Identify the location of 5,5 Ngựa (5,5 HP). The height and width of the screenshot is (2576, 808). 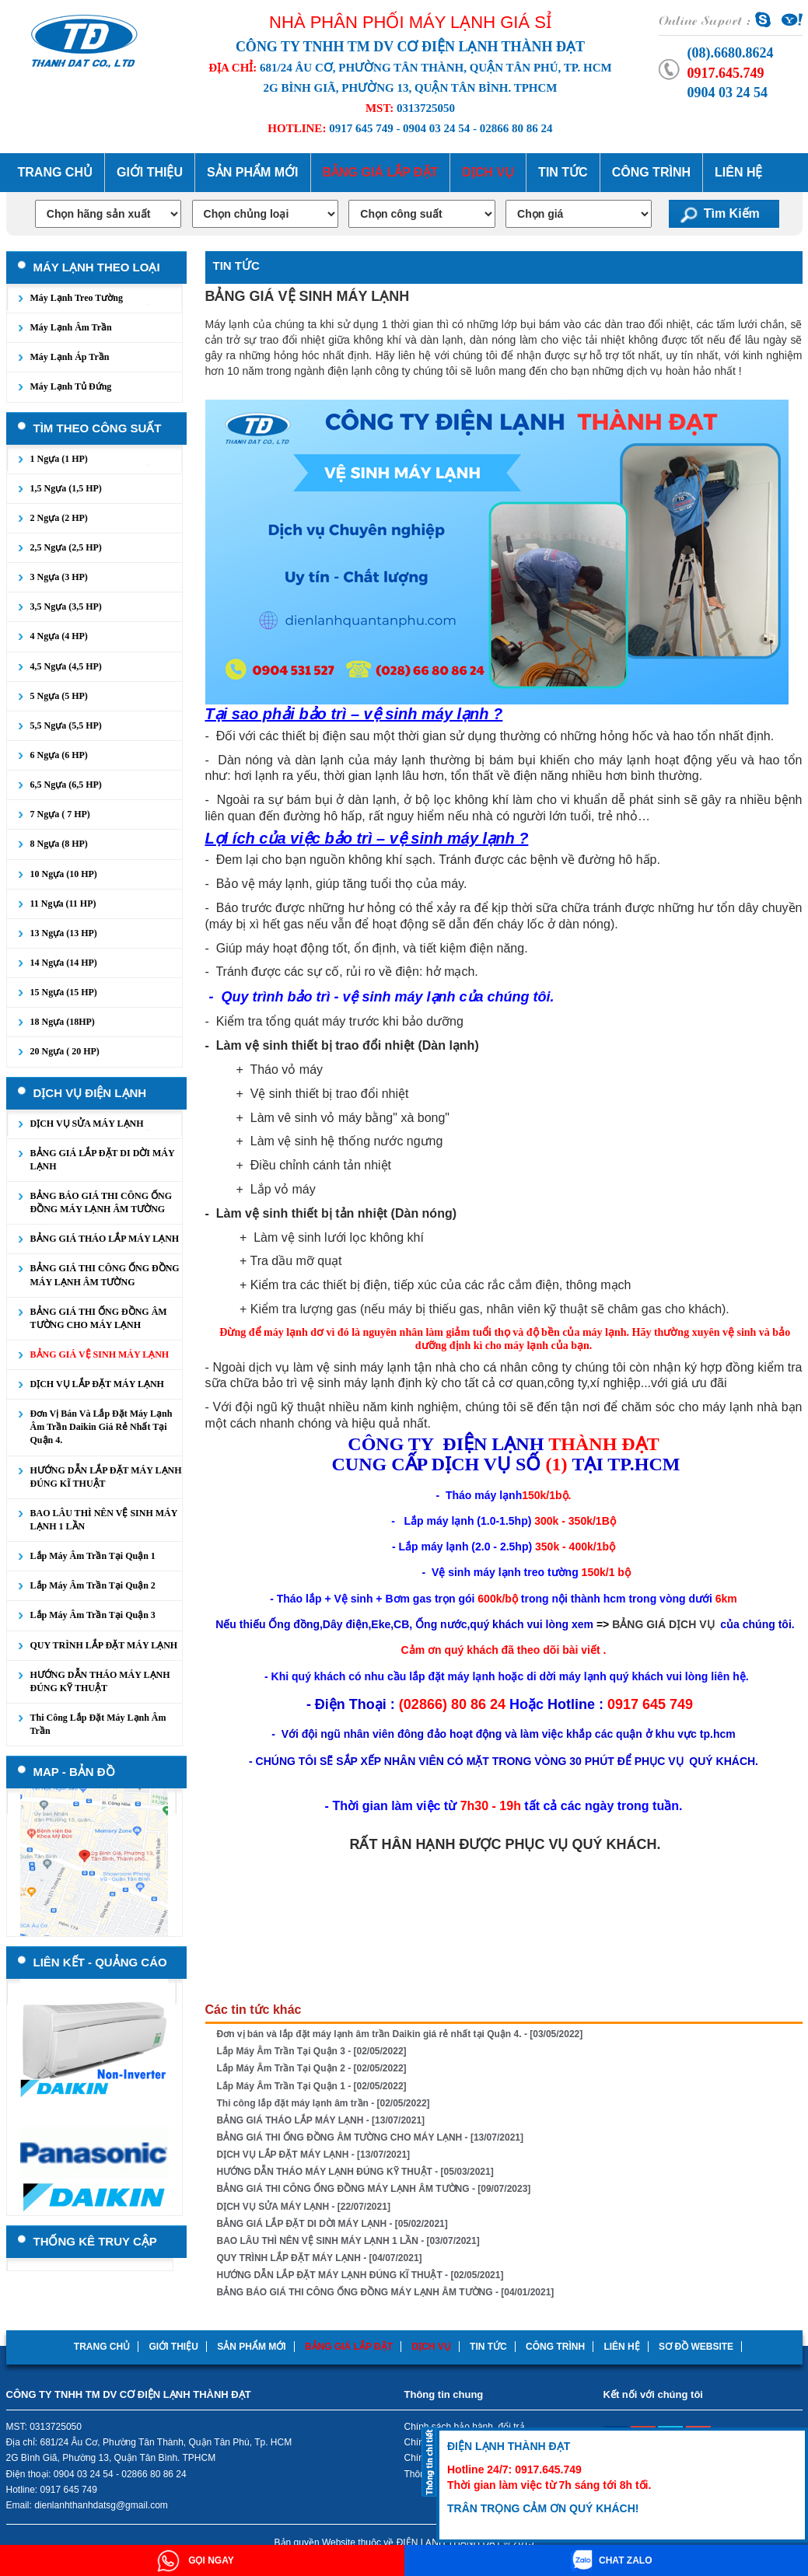
(66, 725).